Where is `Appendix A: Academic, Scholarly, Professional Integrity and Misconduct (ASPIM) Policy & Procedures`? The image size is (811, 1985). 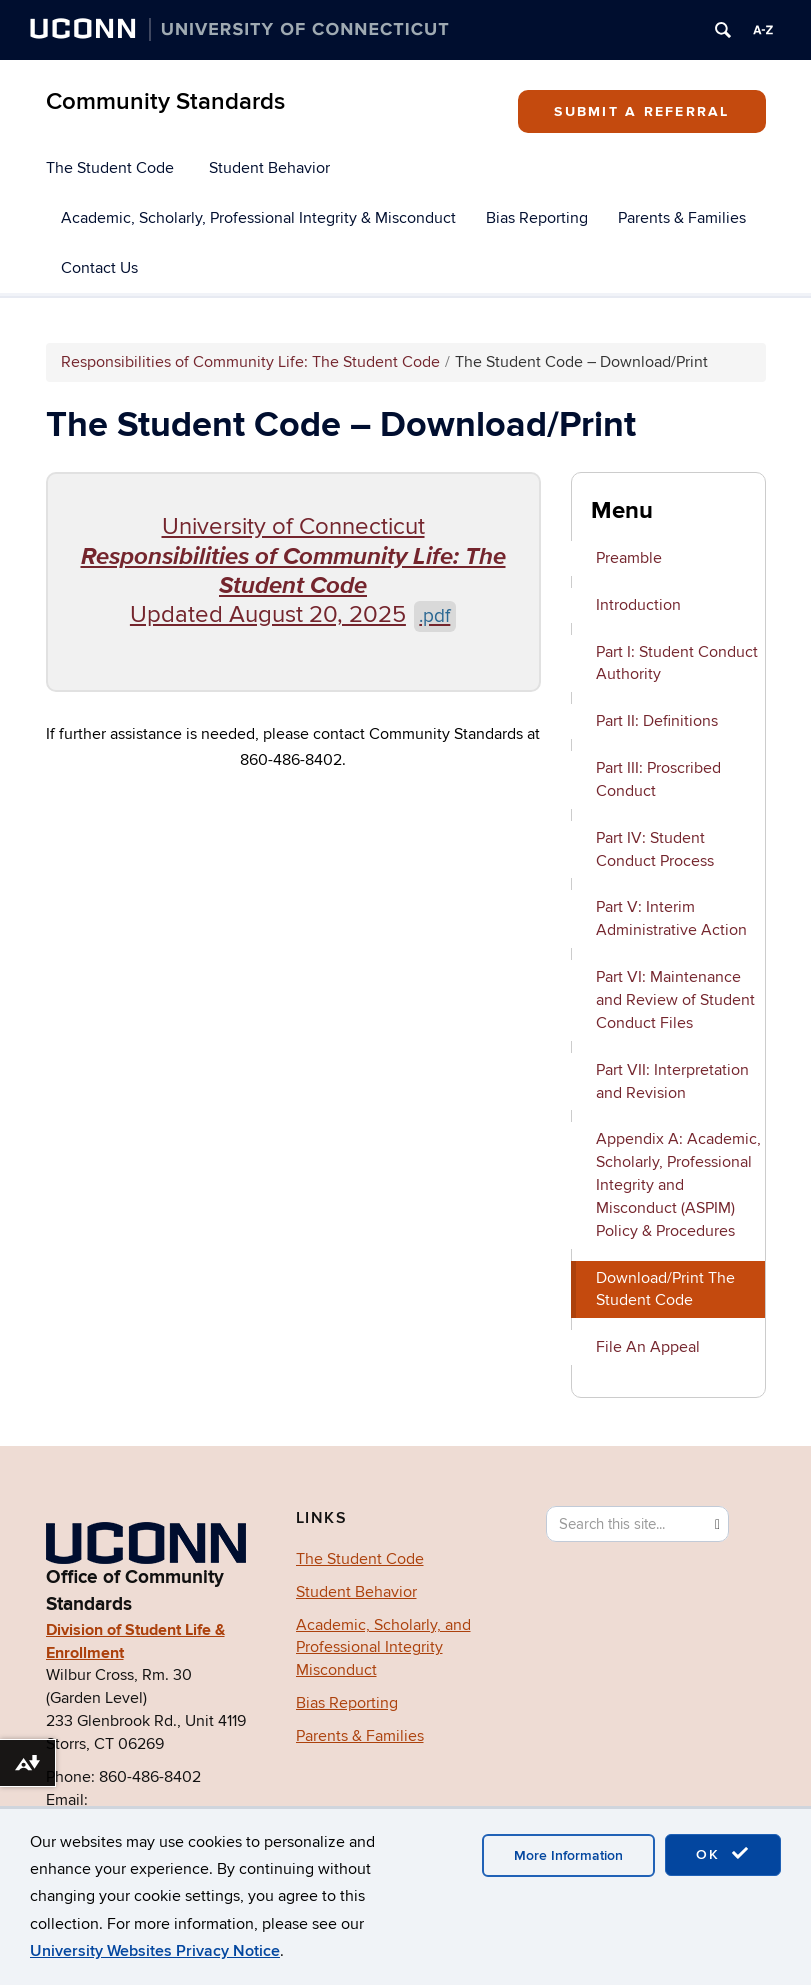
Appendix A: Academic, Scholarly, Professional Integrity and Misconduct (ASPIM) Policy & Procedures is located at coordinates (678, 1184).